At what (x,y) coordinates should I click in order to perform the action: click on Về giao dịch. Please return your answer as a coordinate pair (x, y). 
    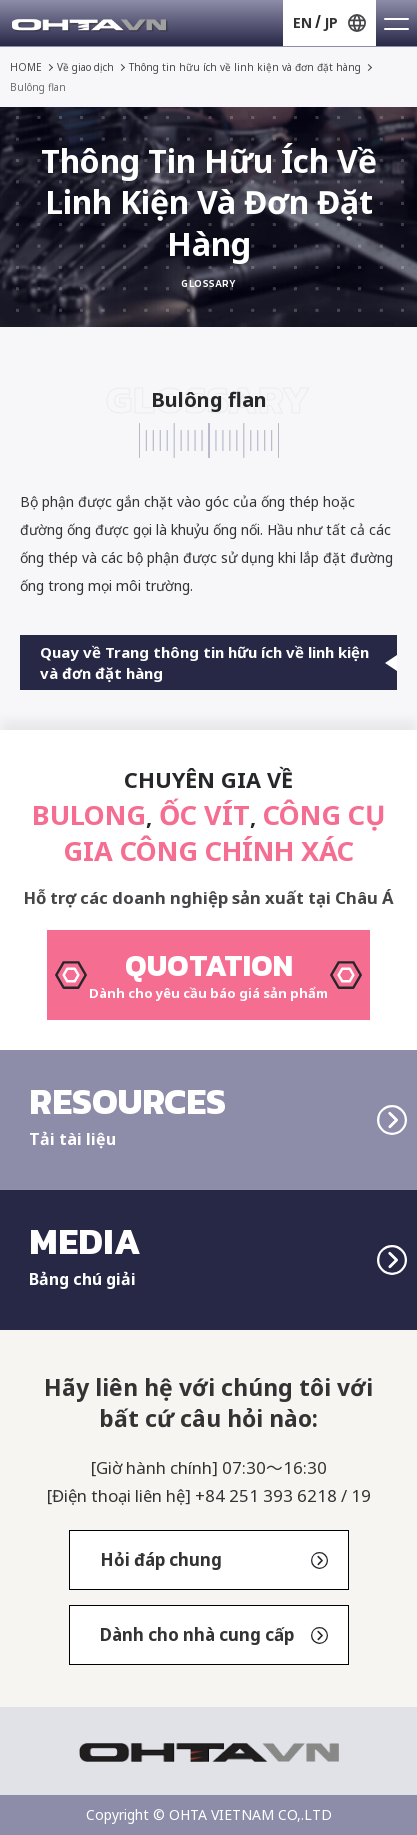
    Looking at the image, I should click on (85, 67).